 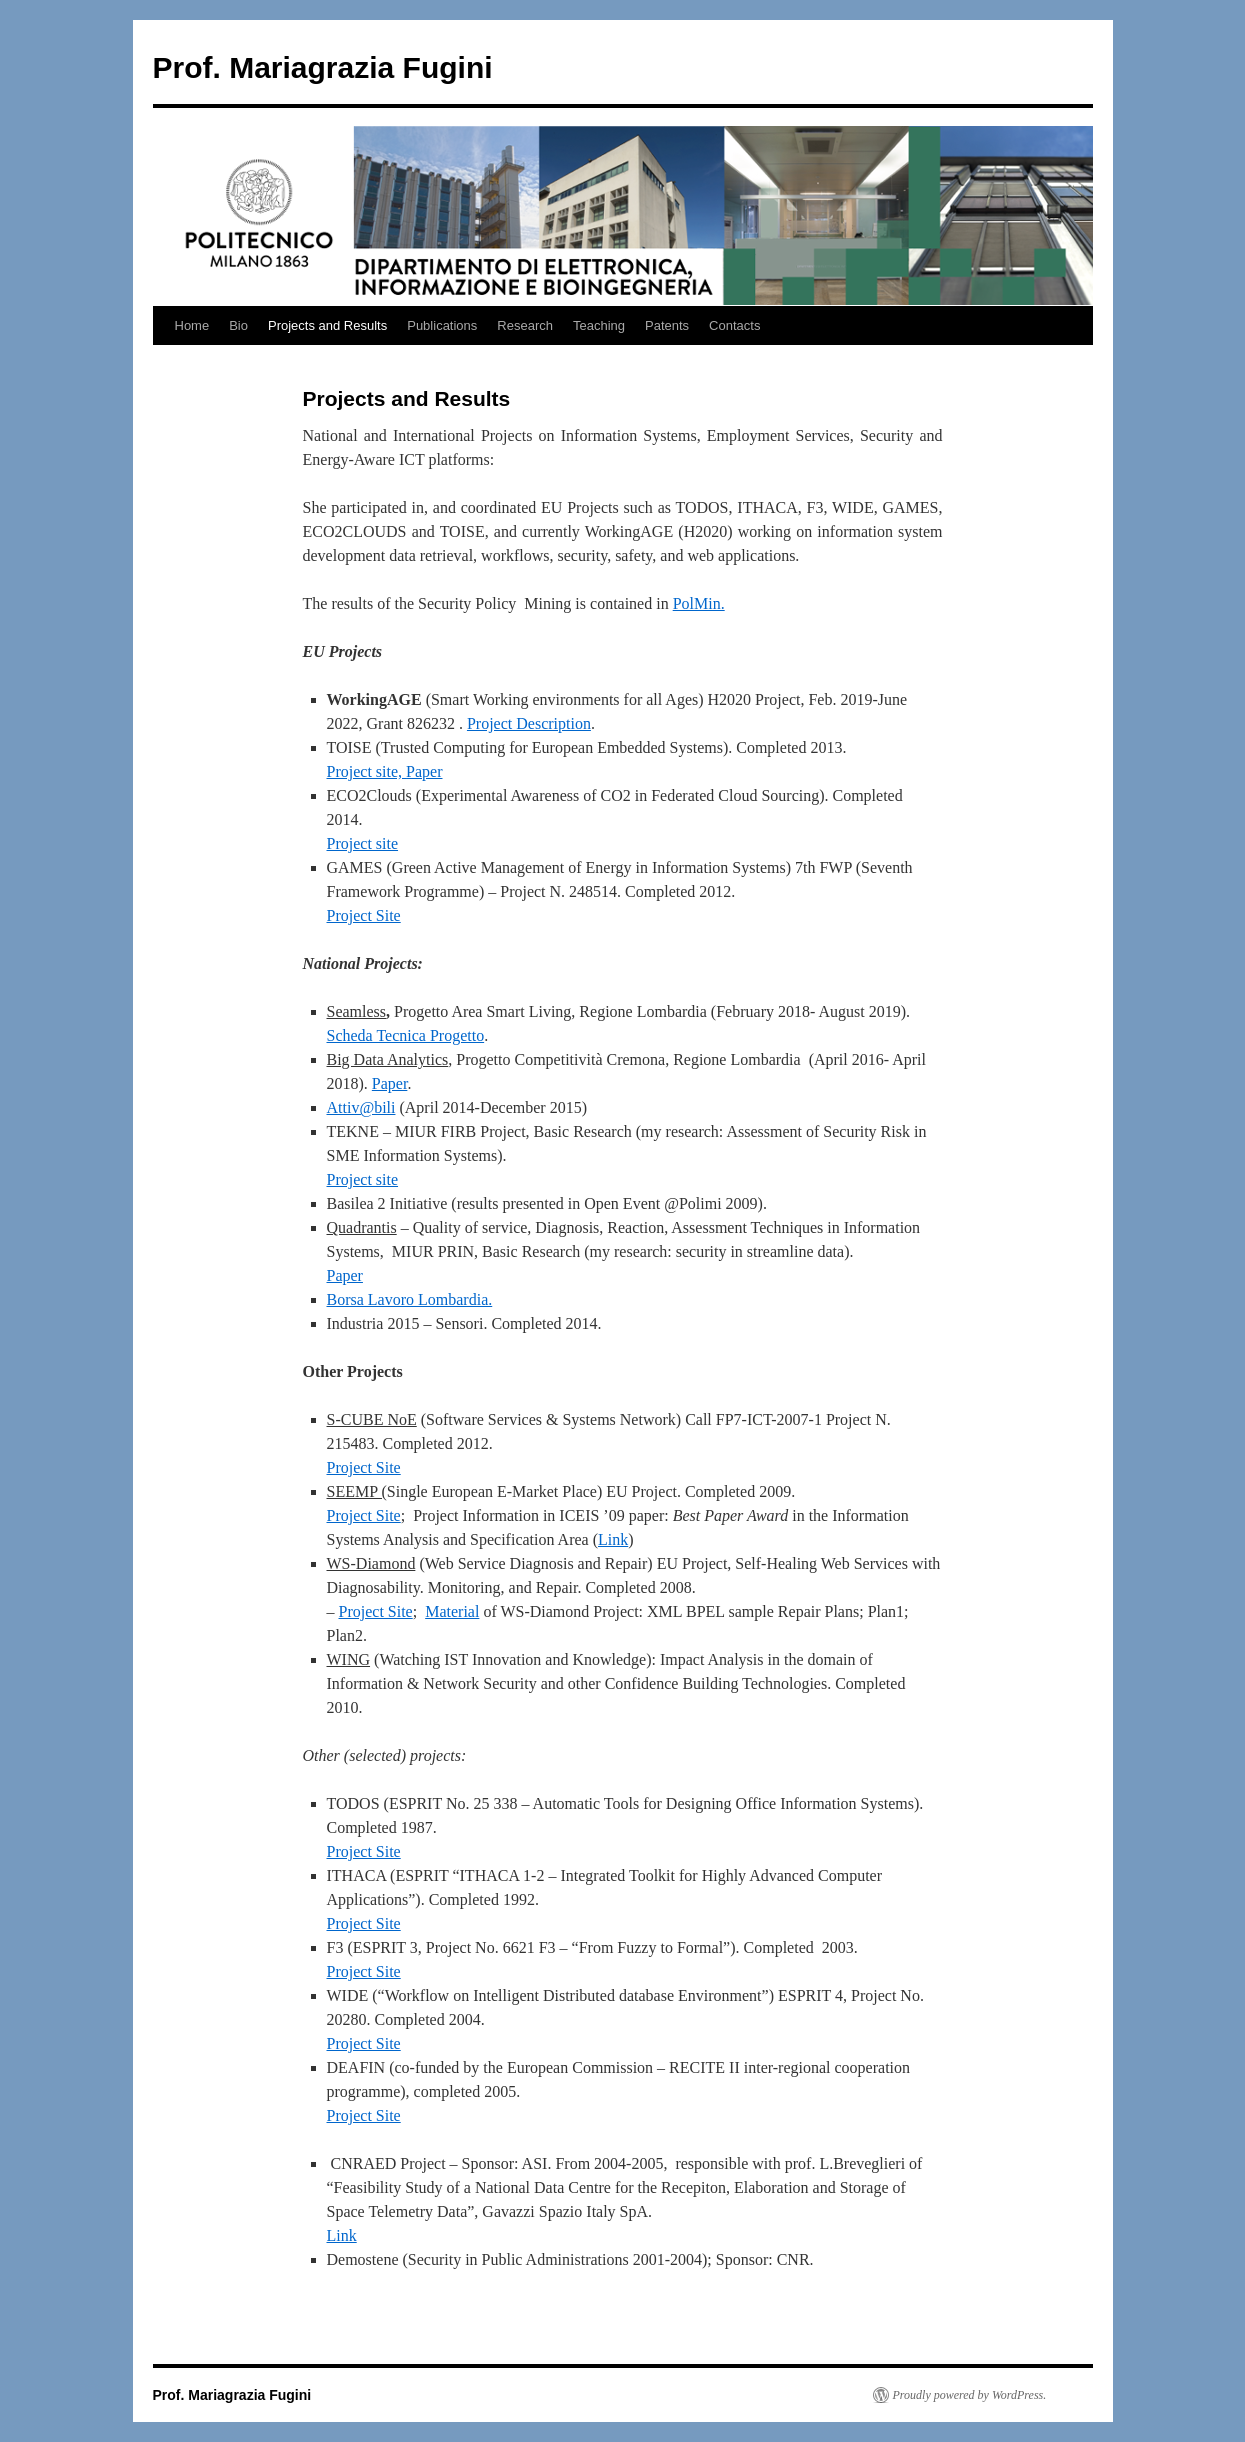 I want to click on Home, so click(x=192, y=325).